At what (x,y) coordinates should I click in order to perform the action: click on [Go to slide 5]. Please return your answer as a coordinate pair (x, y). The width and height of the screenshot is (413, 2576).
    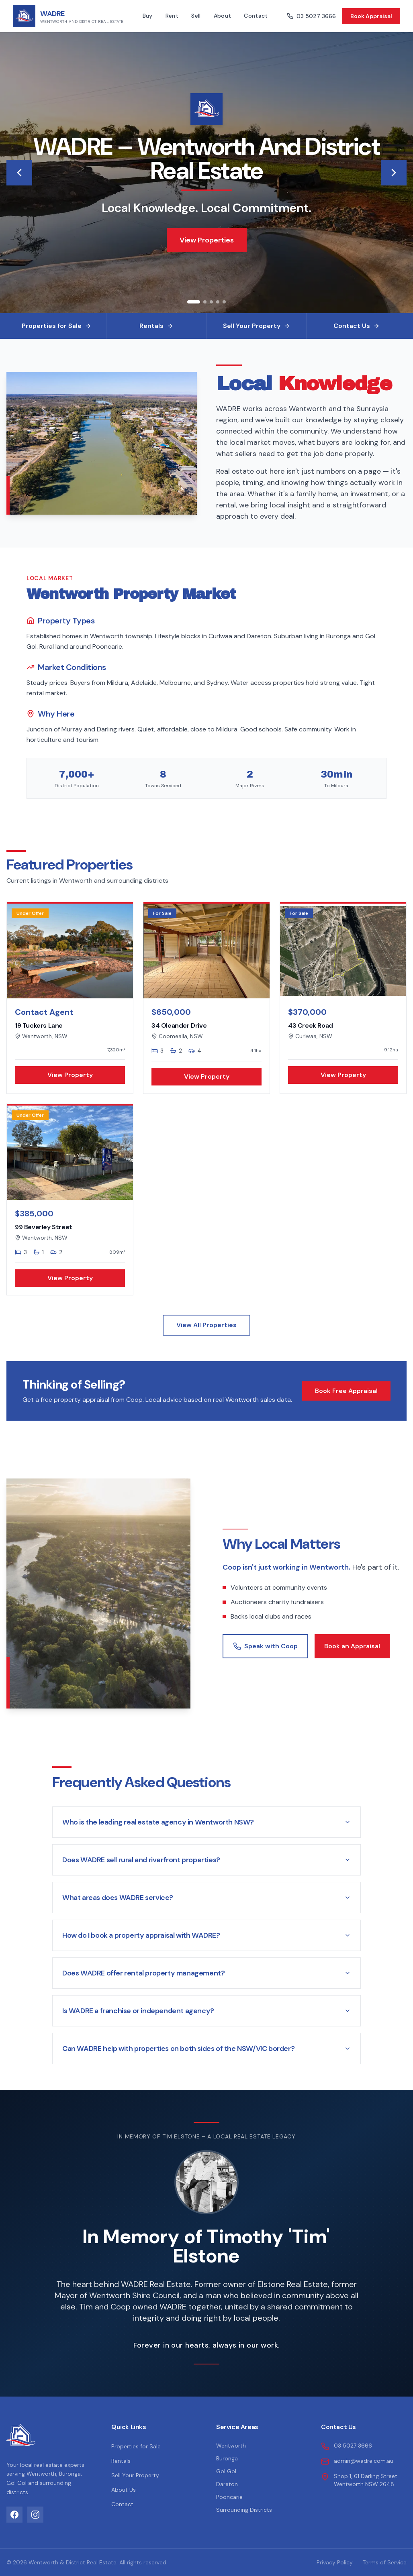
    Looking at the image, I should click on (224, 301).